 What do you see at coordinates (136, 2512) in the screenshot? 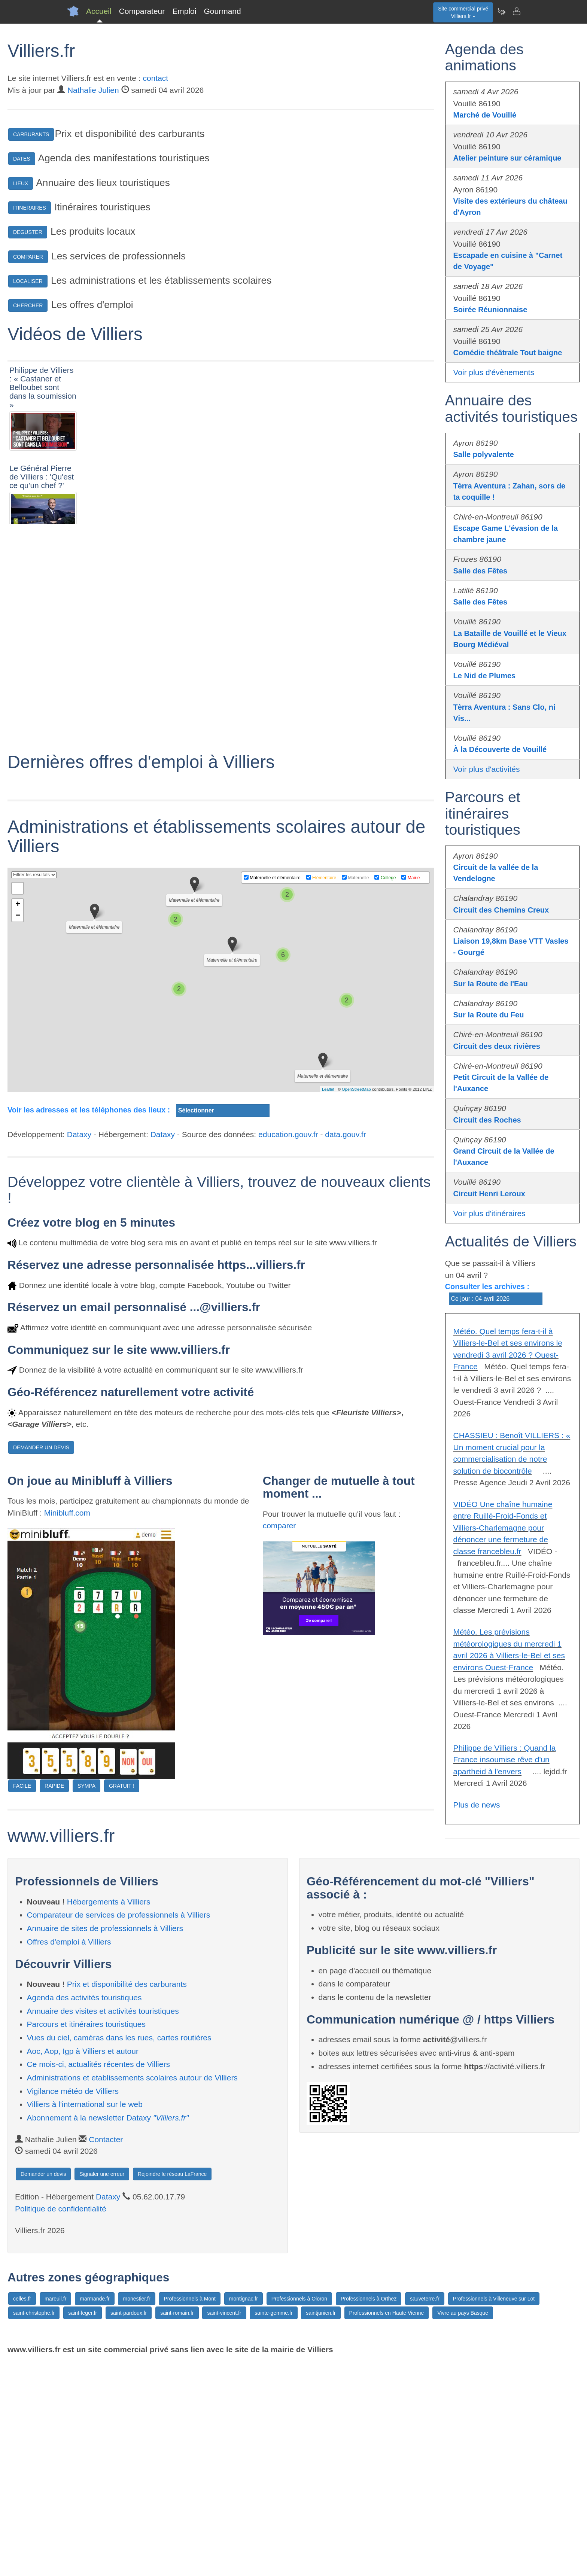
I see `monestier.fr` at bounding box center [136, 2512].